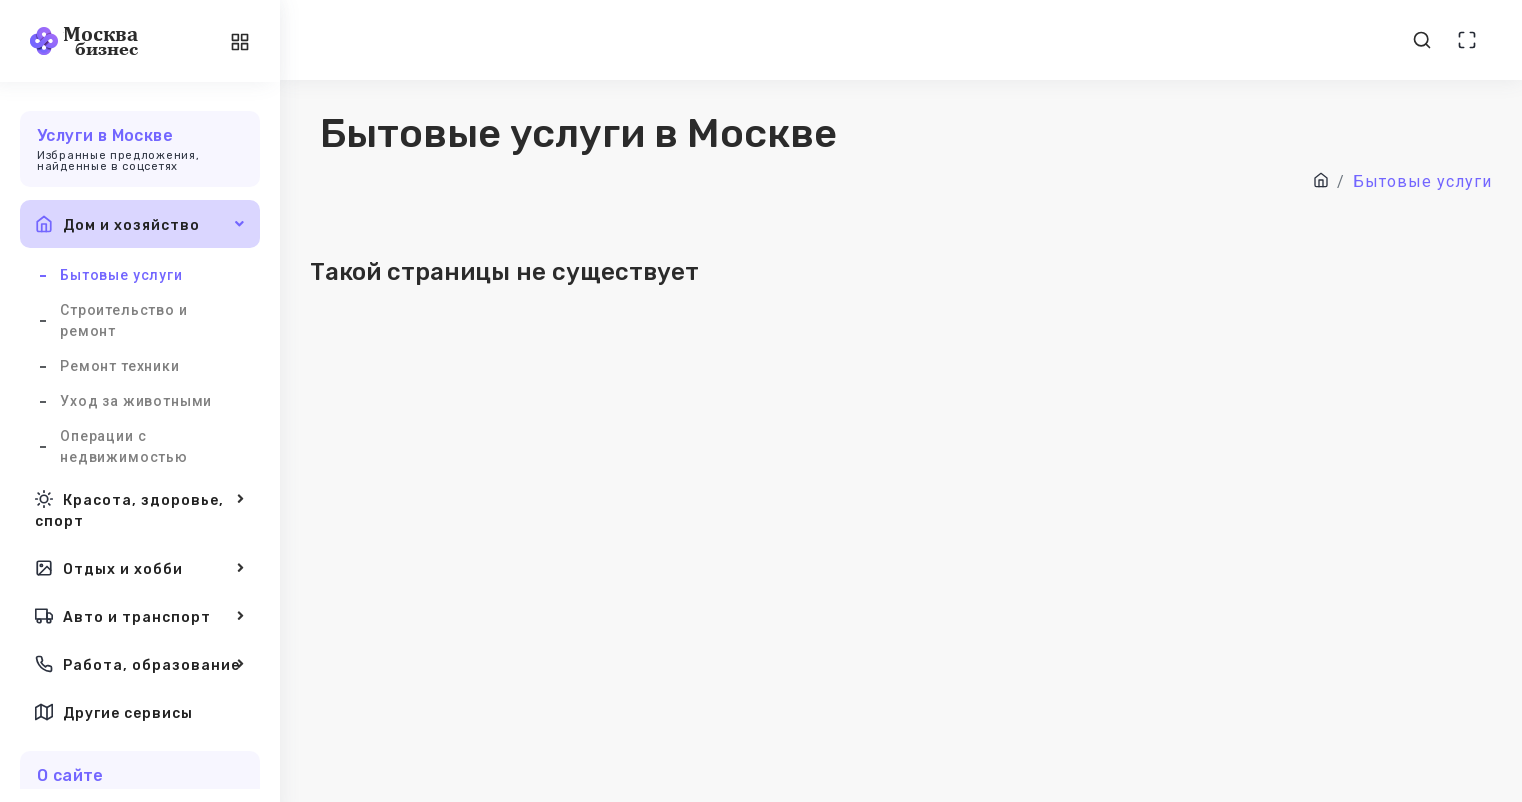 The image size is (1522, 802). I want to click on Красота, здоровье, спорт, so click(140, 508).